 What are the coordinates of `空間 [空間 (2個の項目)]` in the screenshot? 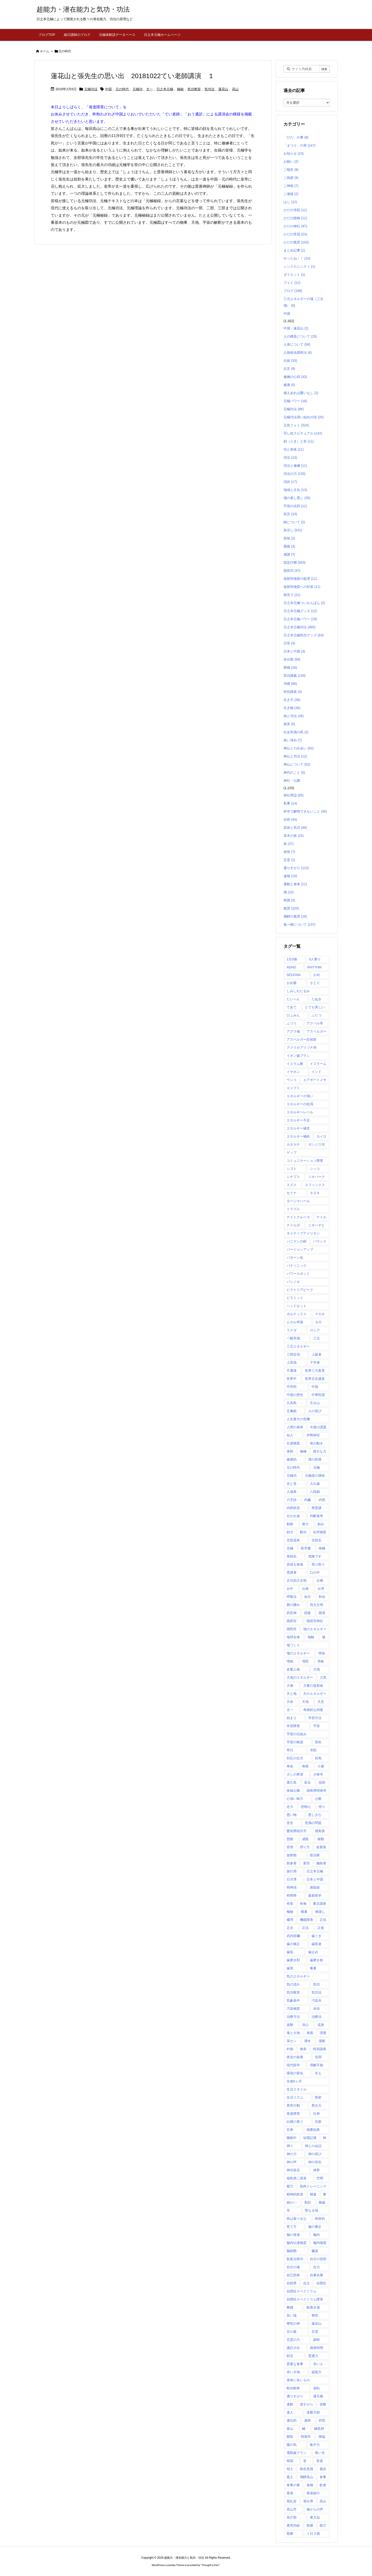 It's located at (319, 2178).